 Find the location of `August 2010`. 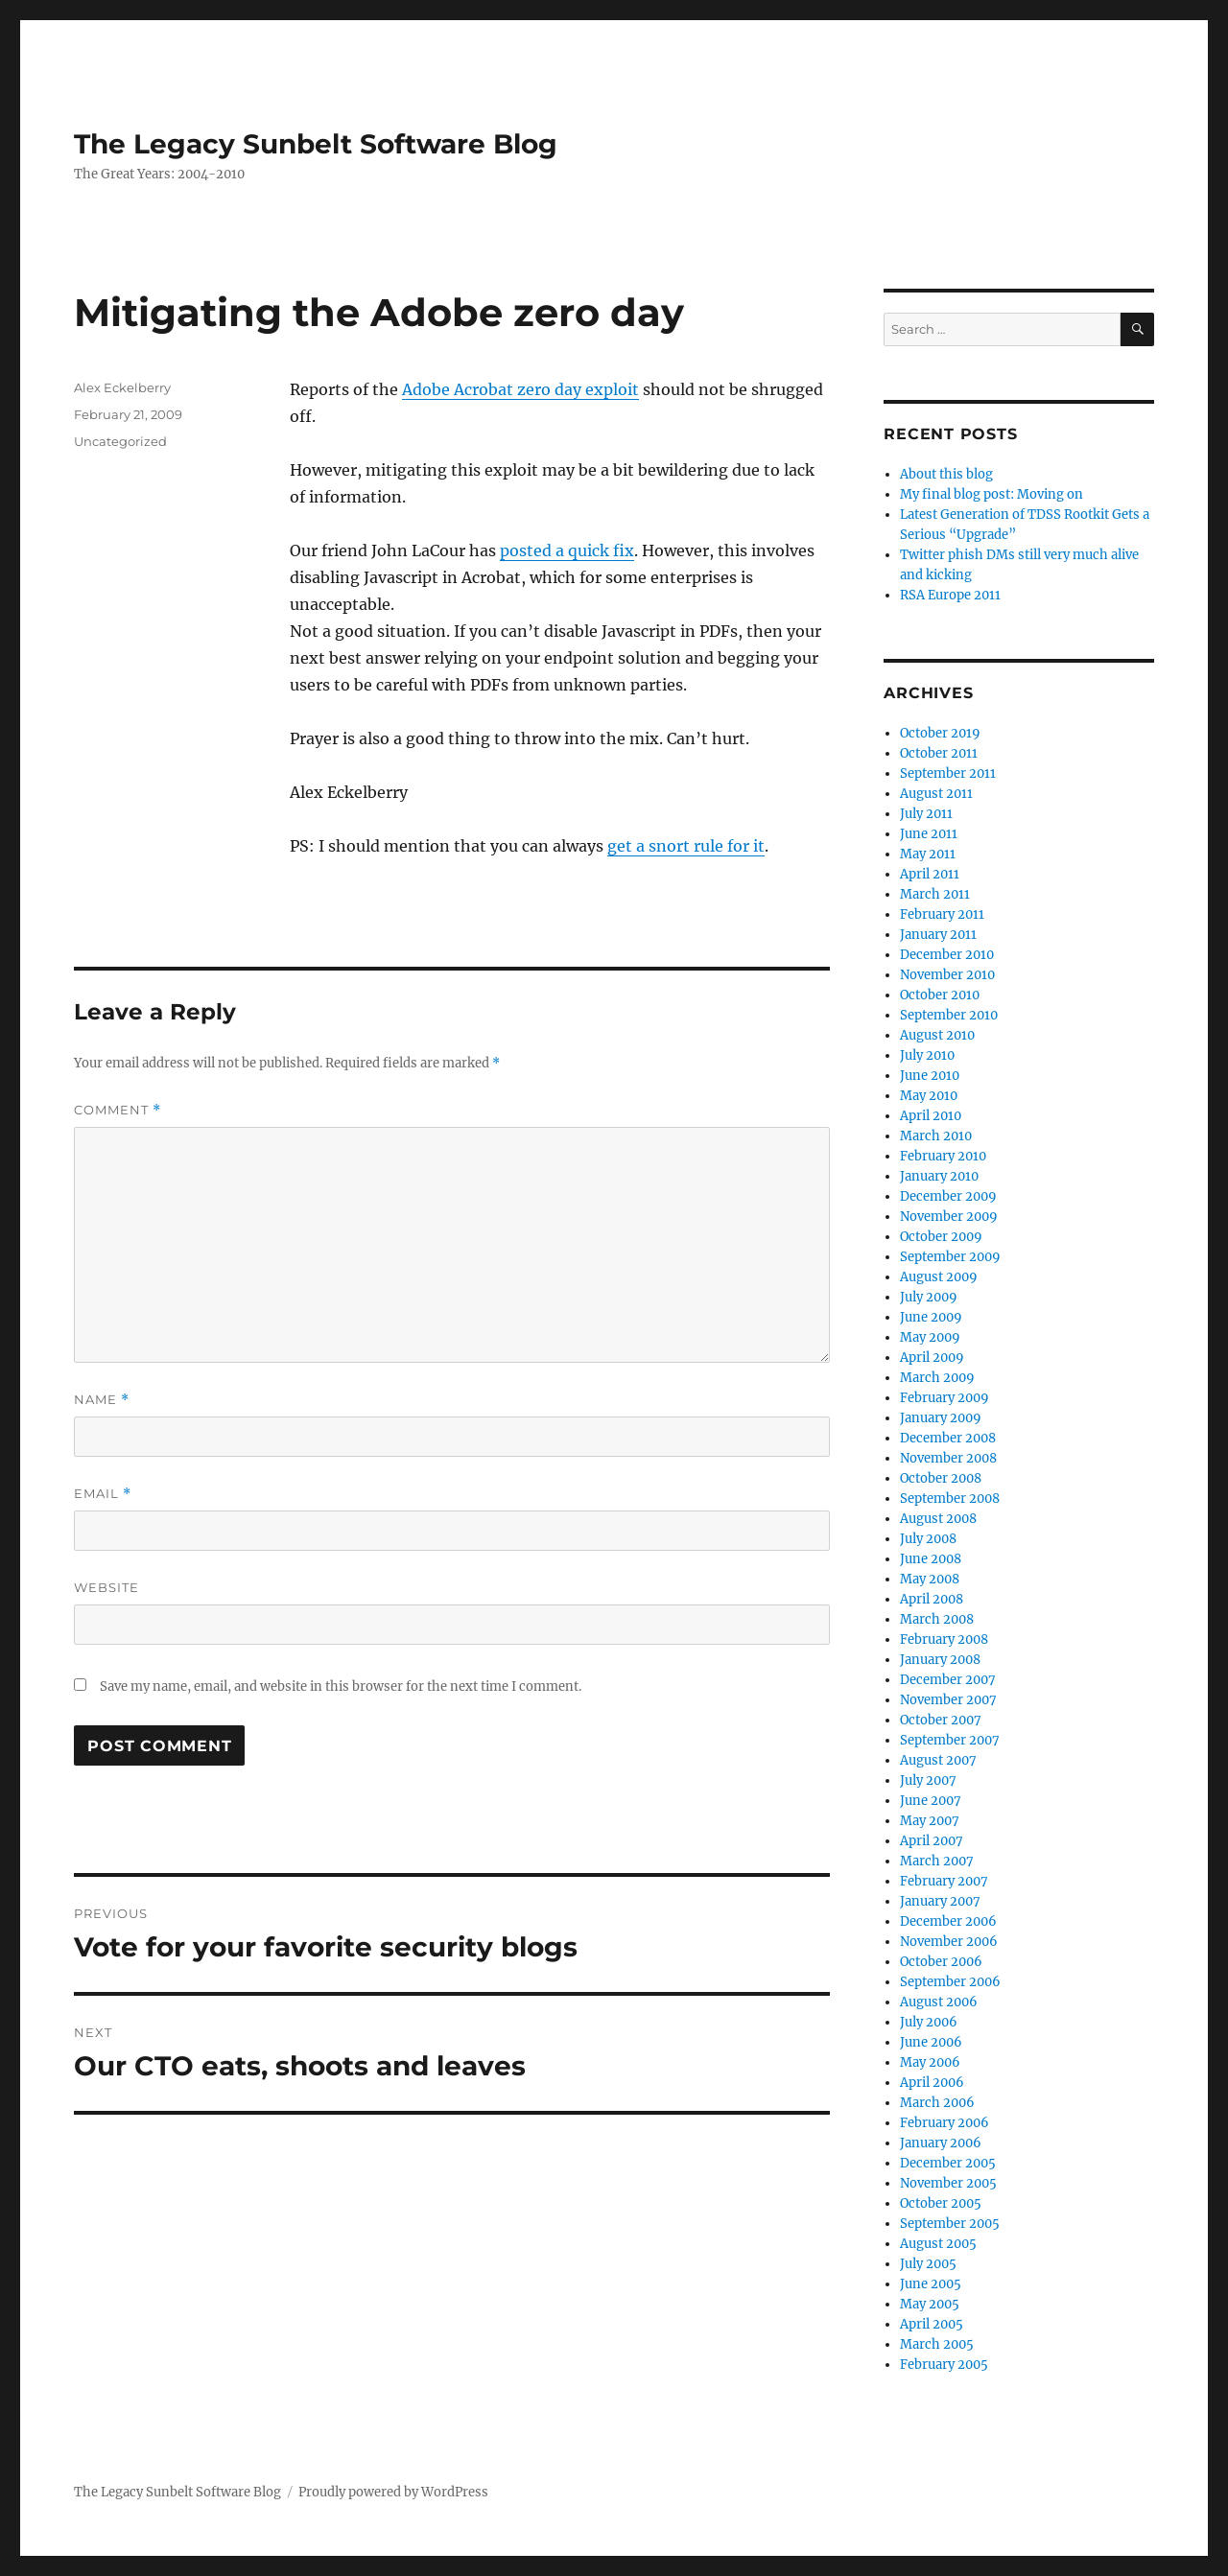

August 2010 is located at coordinates (937, 1035).